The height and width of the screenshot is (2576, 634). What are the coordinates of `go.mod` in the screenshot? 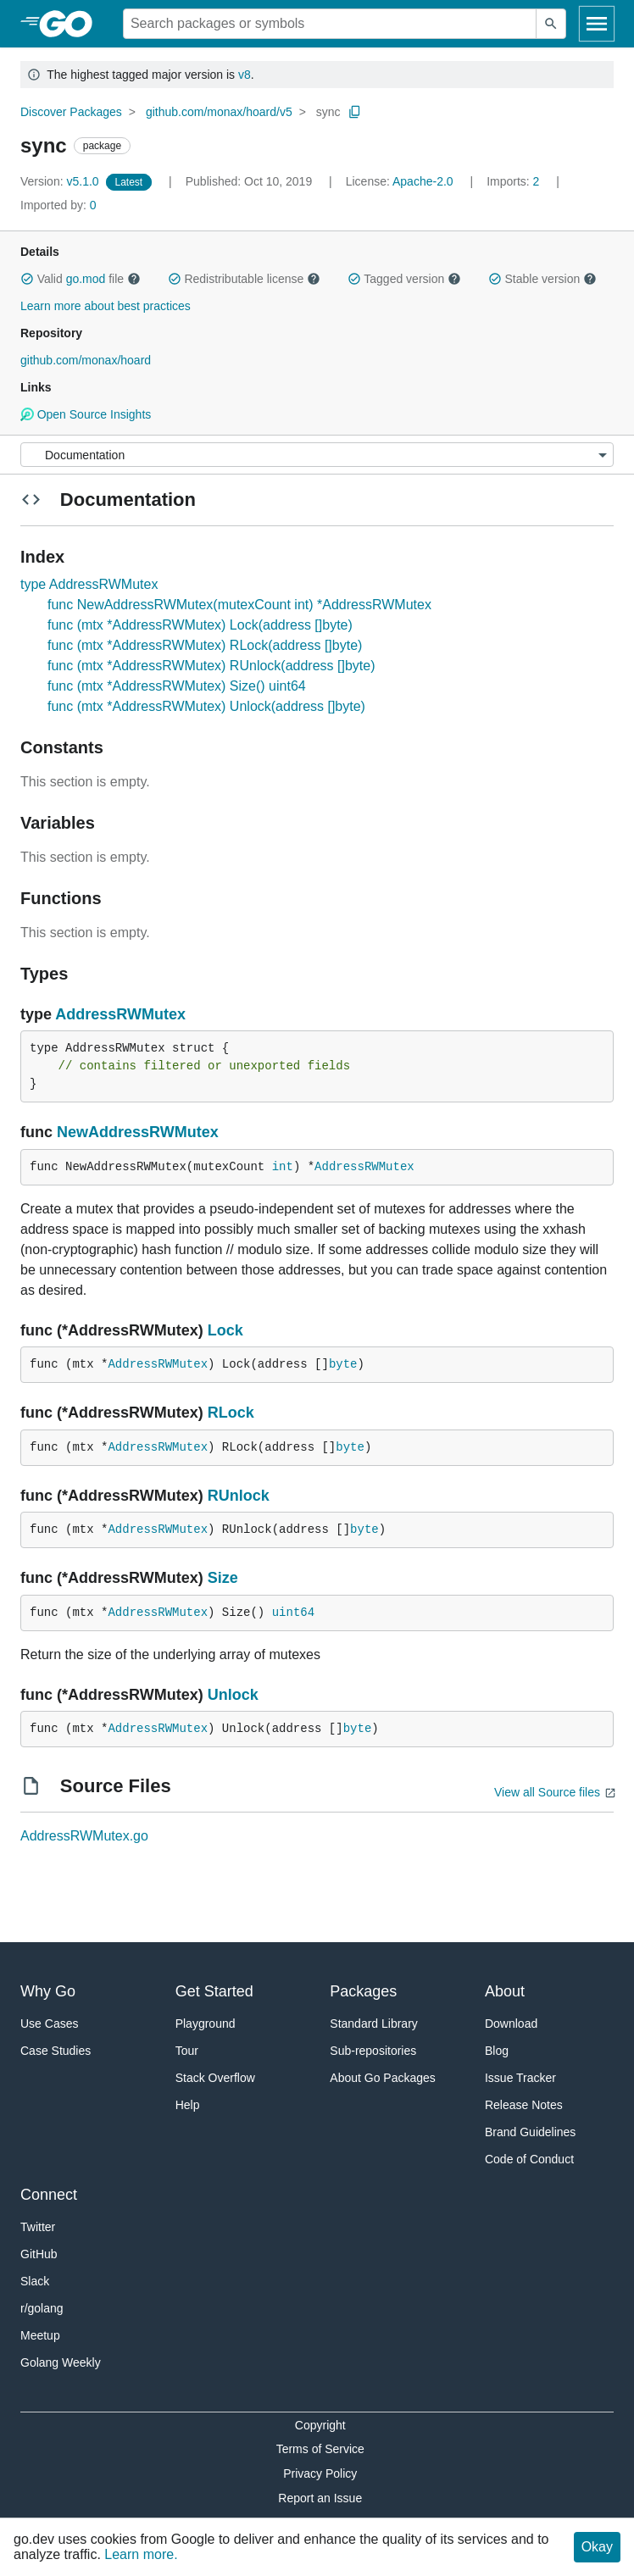 It's located at (86, 279).